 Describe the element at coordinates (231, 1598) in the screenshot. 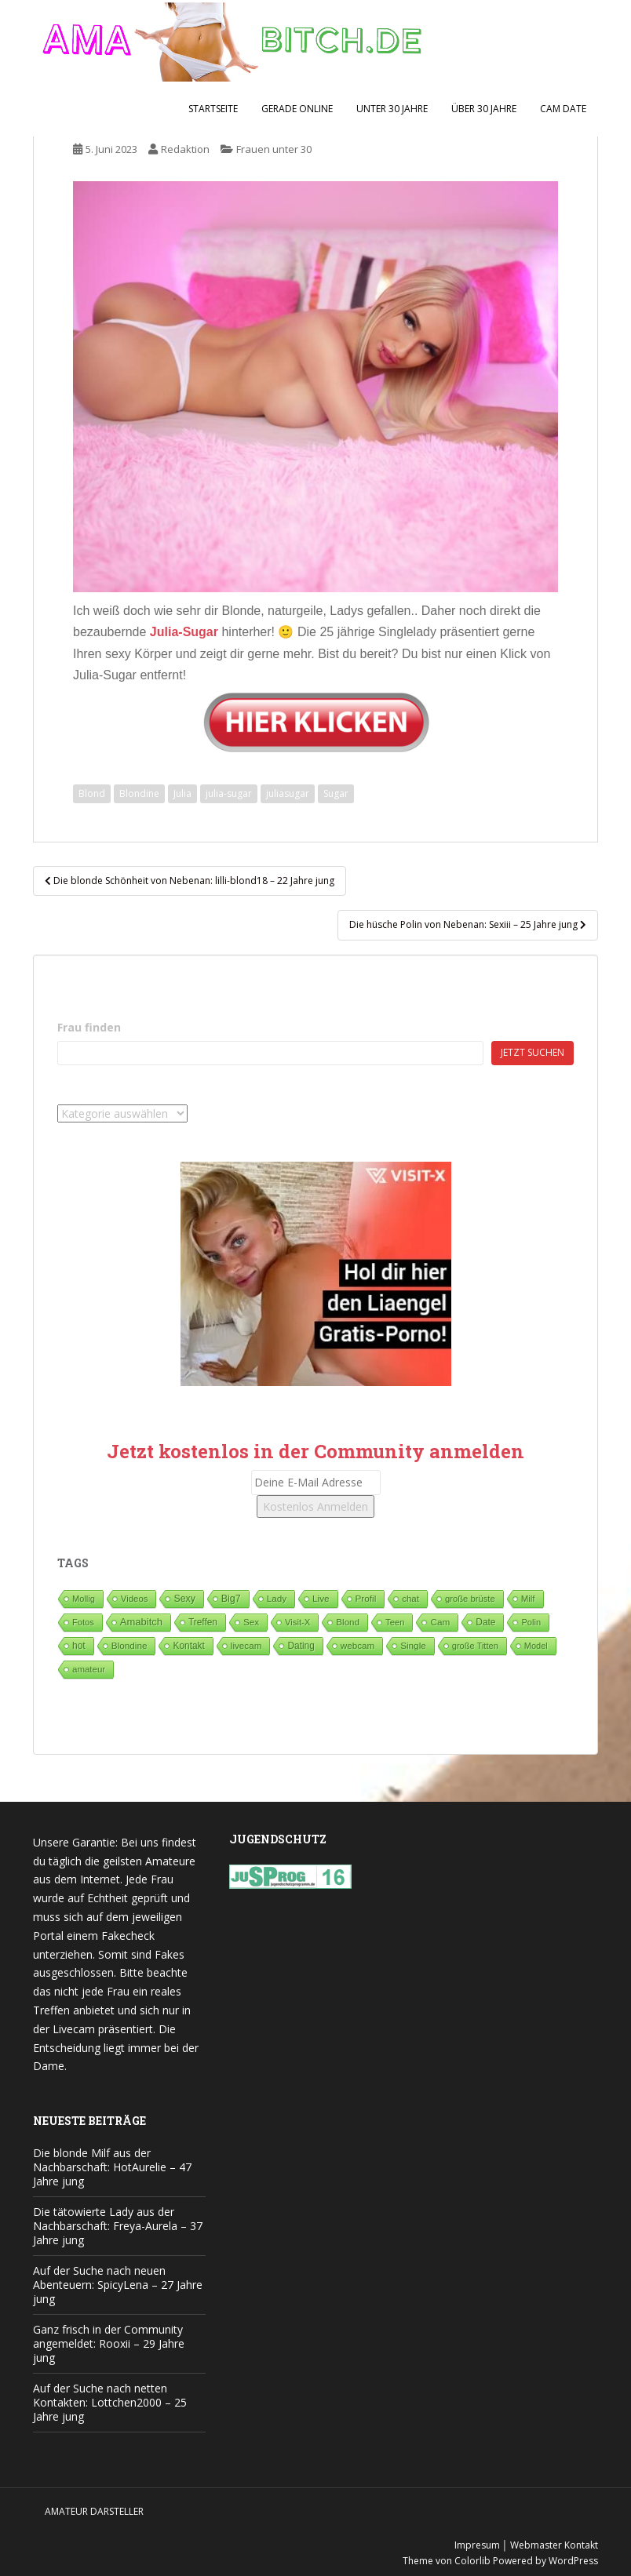

I see `Big7 [Big7 (227 Einträge)]` at that location.